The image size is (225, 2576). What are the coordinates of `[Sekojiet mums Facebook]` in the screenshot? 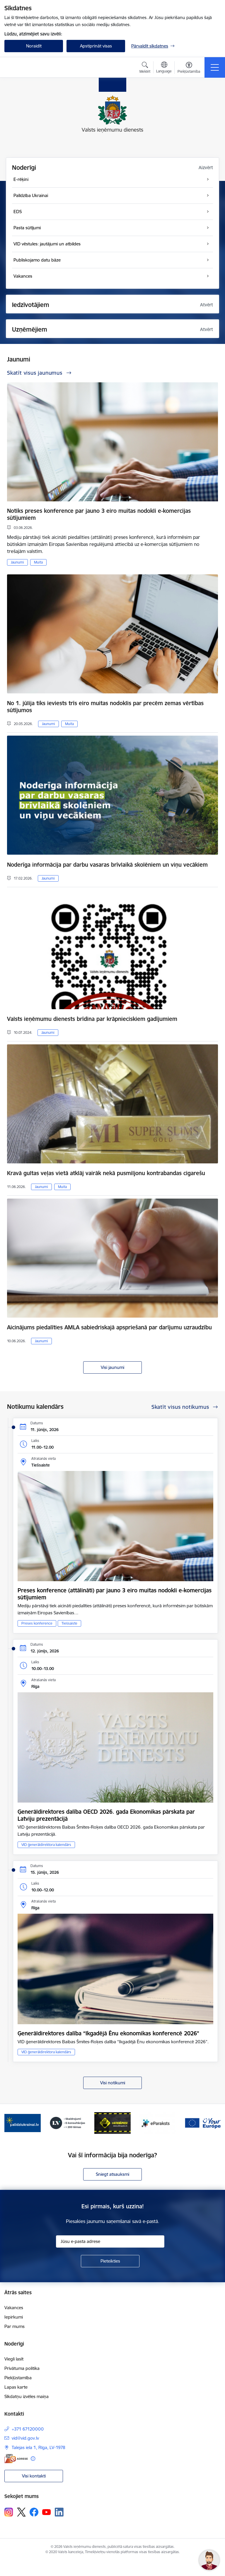 It's located at (34, 2512).